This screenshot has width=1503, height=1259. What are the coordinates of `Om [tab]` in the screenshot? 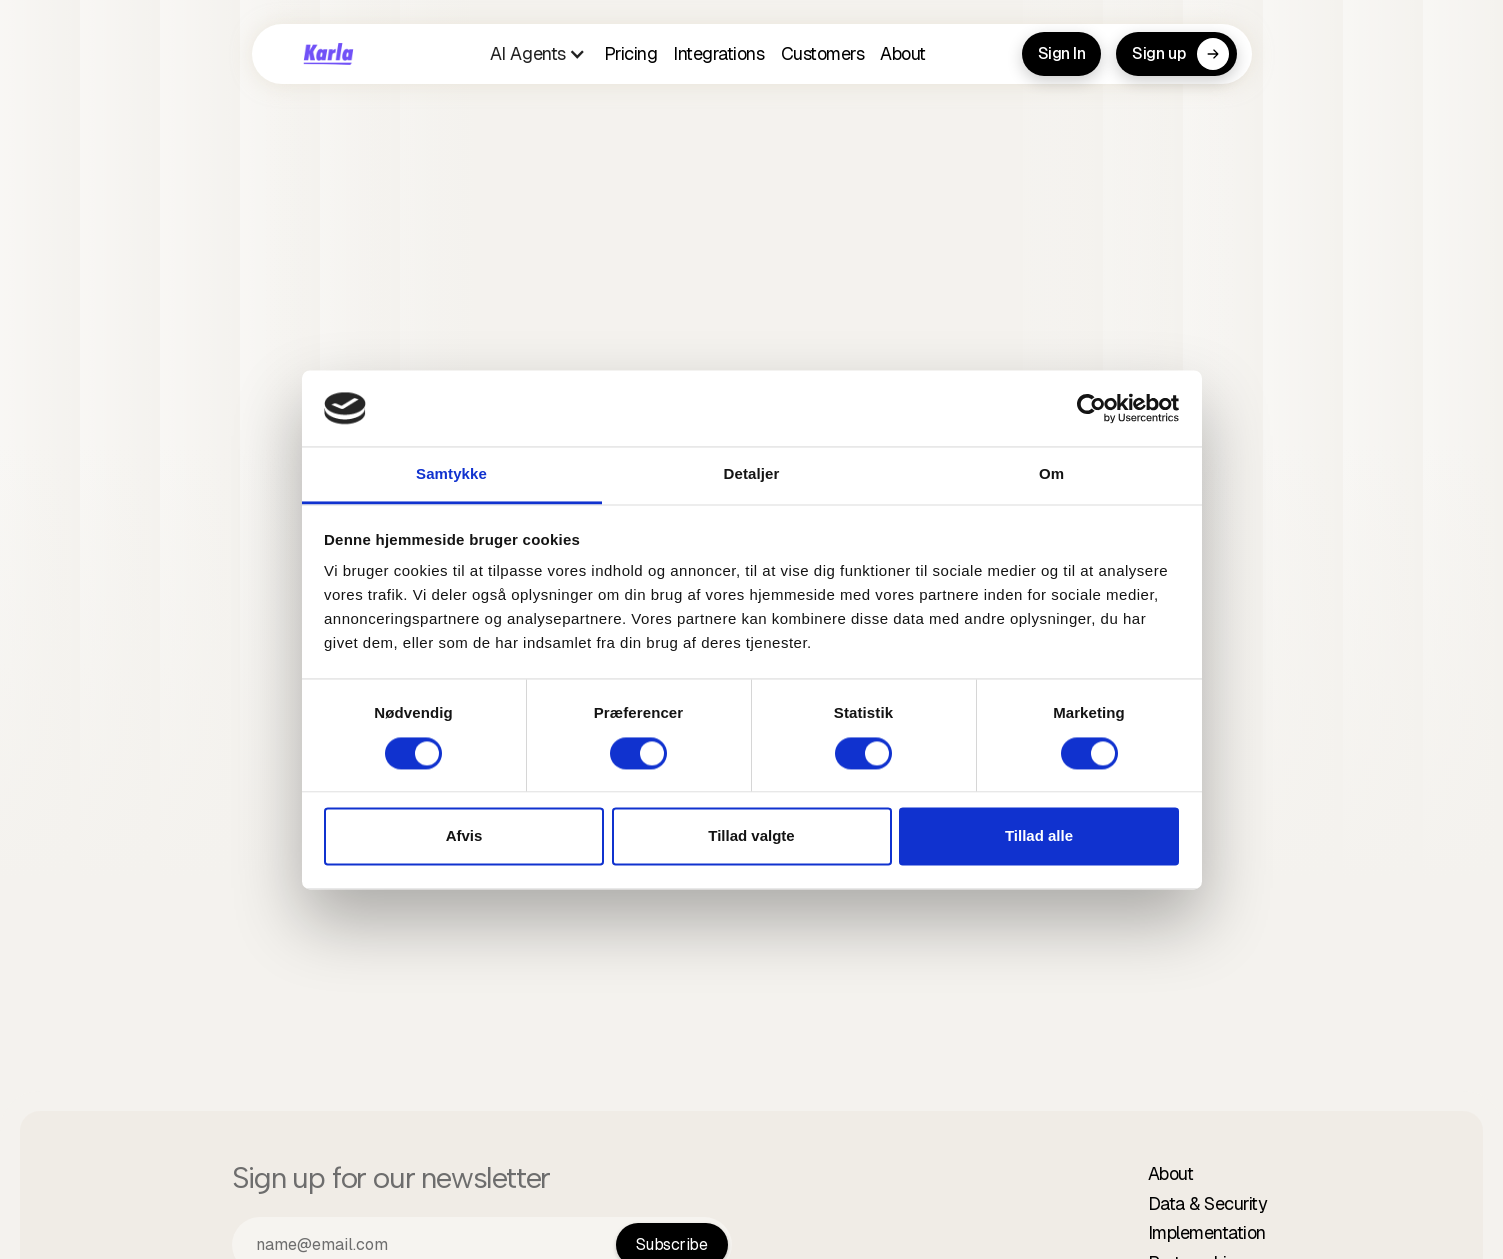 It's located at (1051, 474).